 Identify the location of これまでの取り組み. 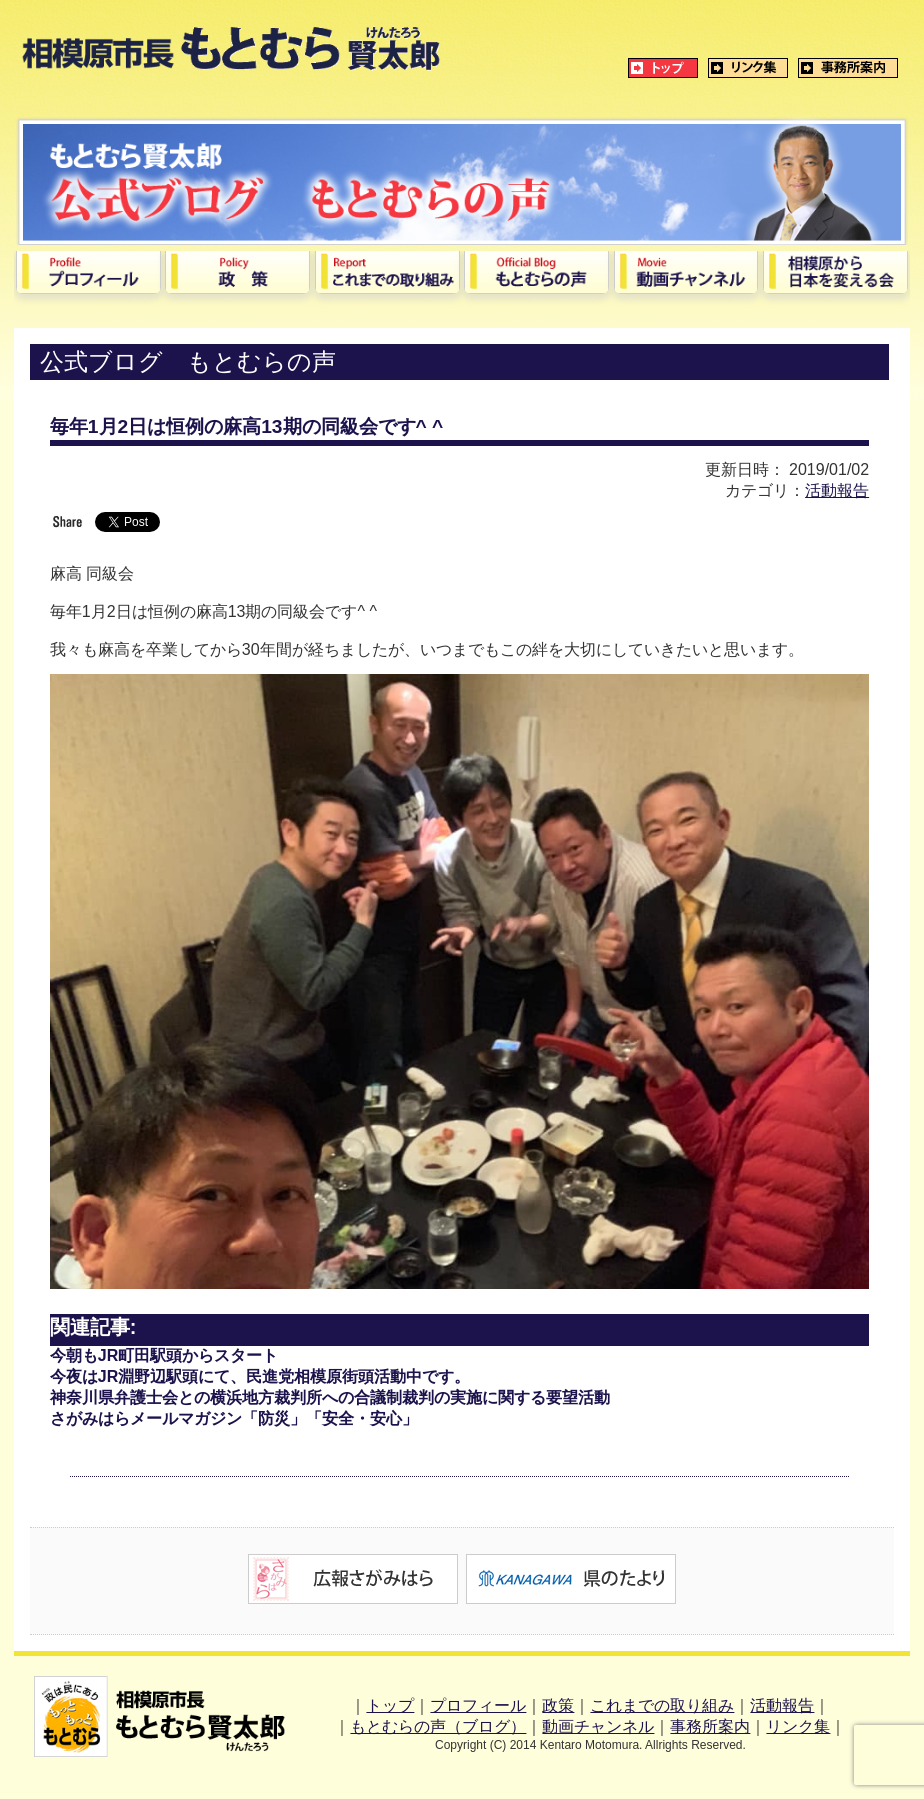
(662, 1705).